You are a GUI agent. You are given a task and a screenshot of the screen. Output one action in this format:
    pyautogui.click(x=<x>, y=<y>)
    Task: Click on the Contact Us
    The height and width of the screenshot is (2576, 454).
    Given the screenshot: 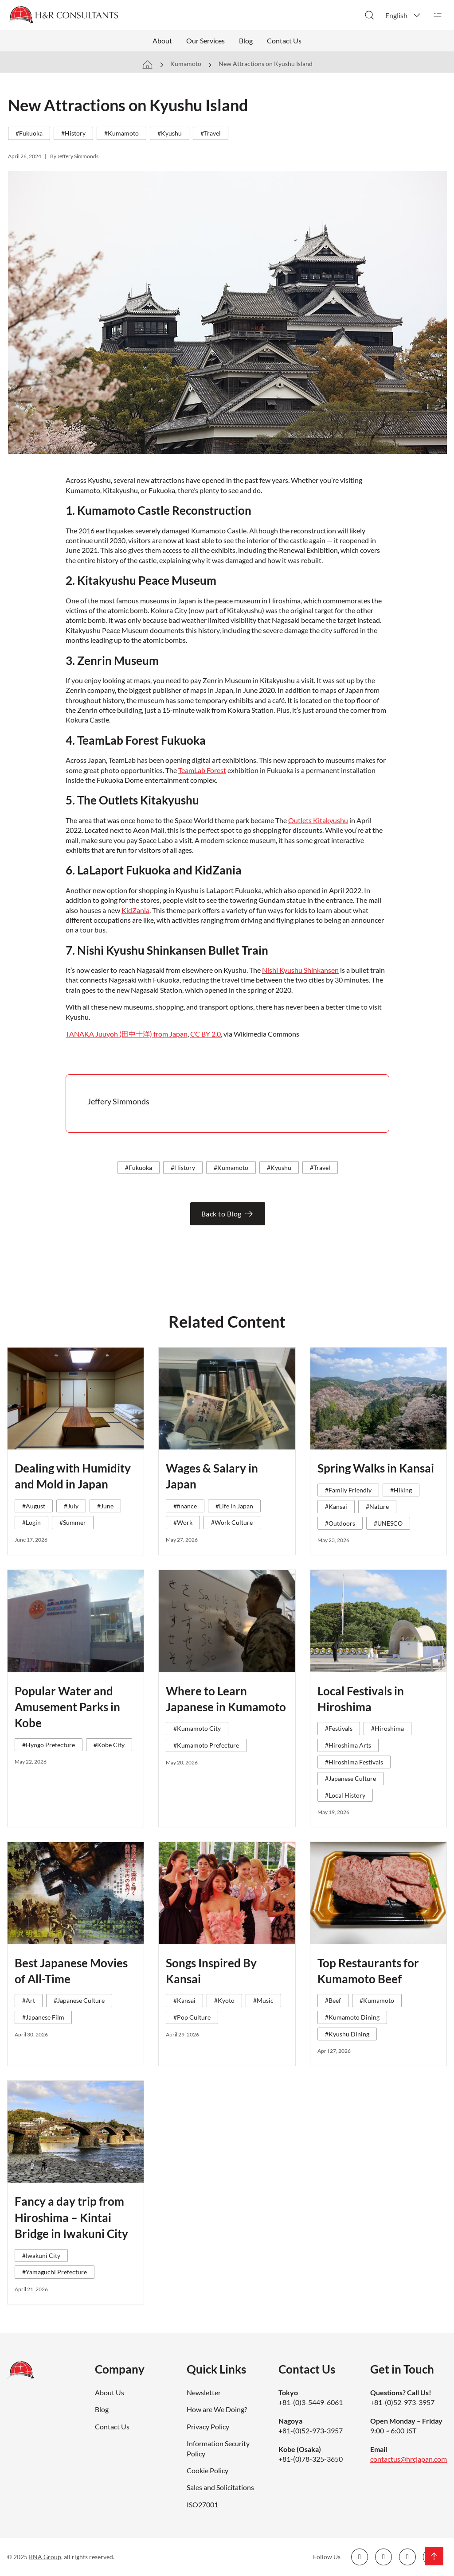 What is the action you would take?
    pyautogui.click(x=284, y=40)
    